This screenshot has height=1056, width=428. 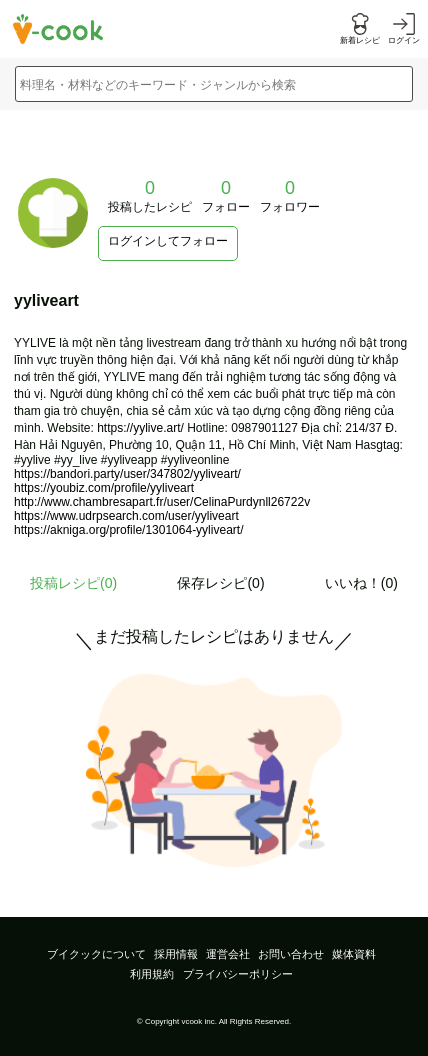 I want to click on 利用規約, so click(x=152, y=974).